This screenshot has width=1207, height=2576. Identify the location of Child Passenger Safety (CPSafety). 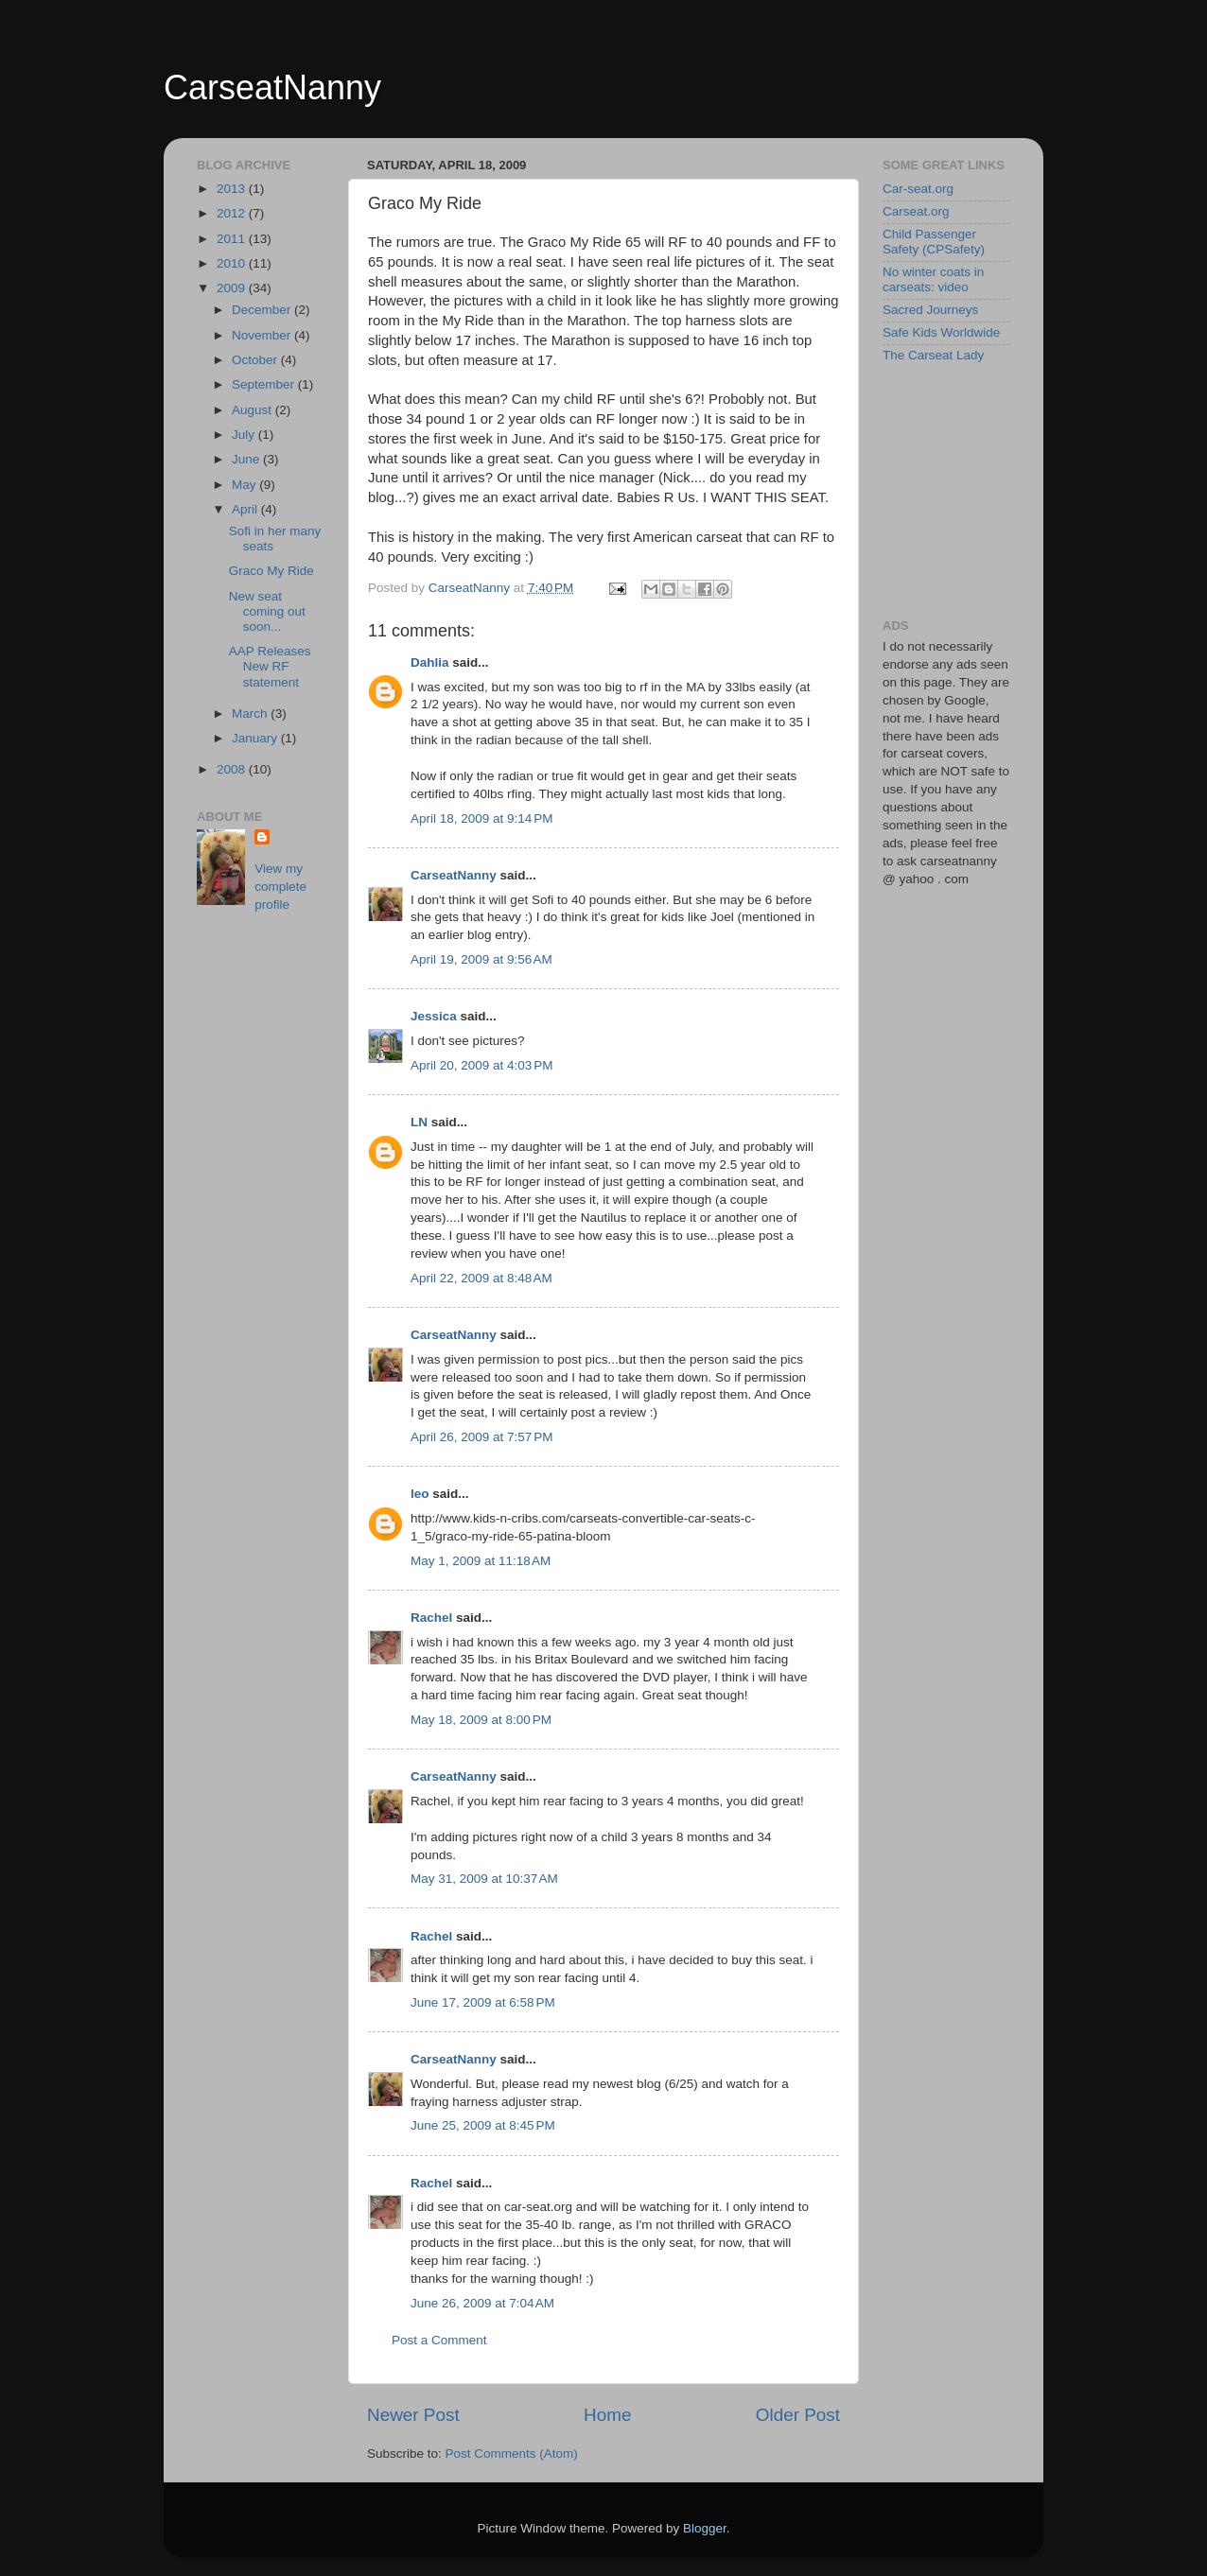
(934, 241).